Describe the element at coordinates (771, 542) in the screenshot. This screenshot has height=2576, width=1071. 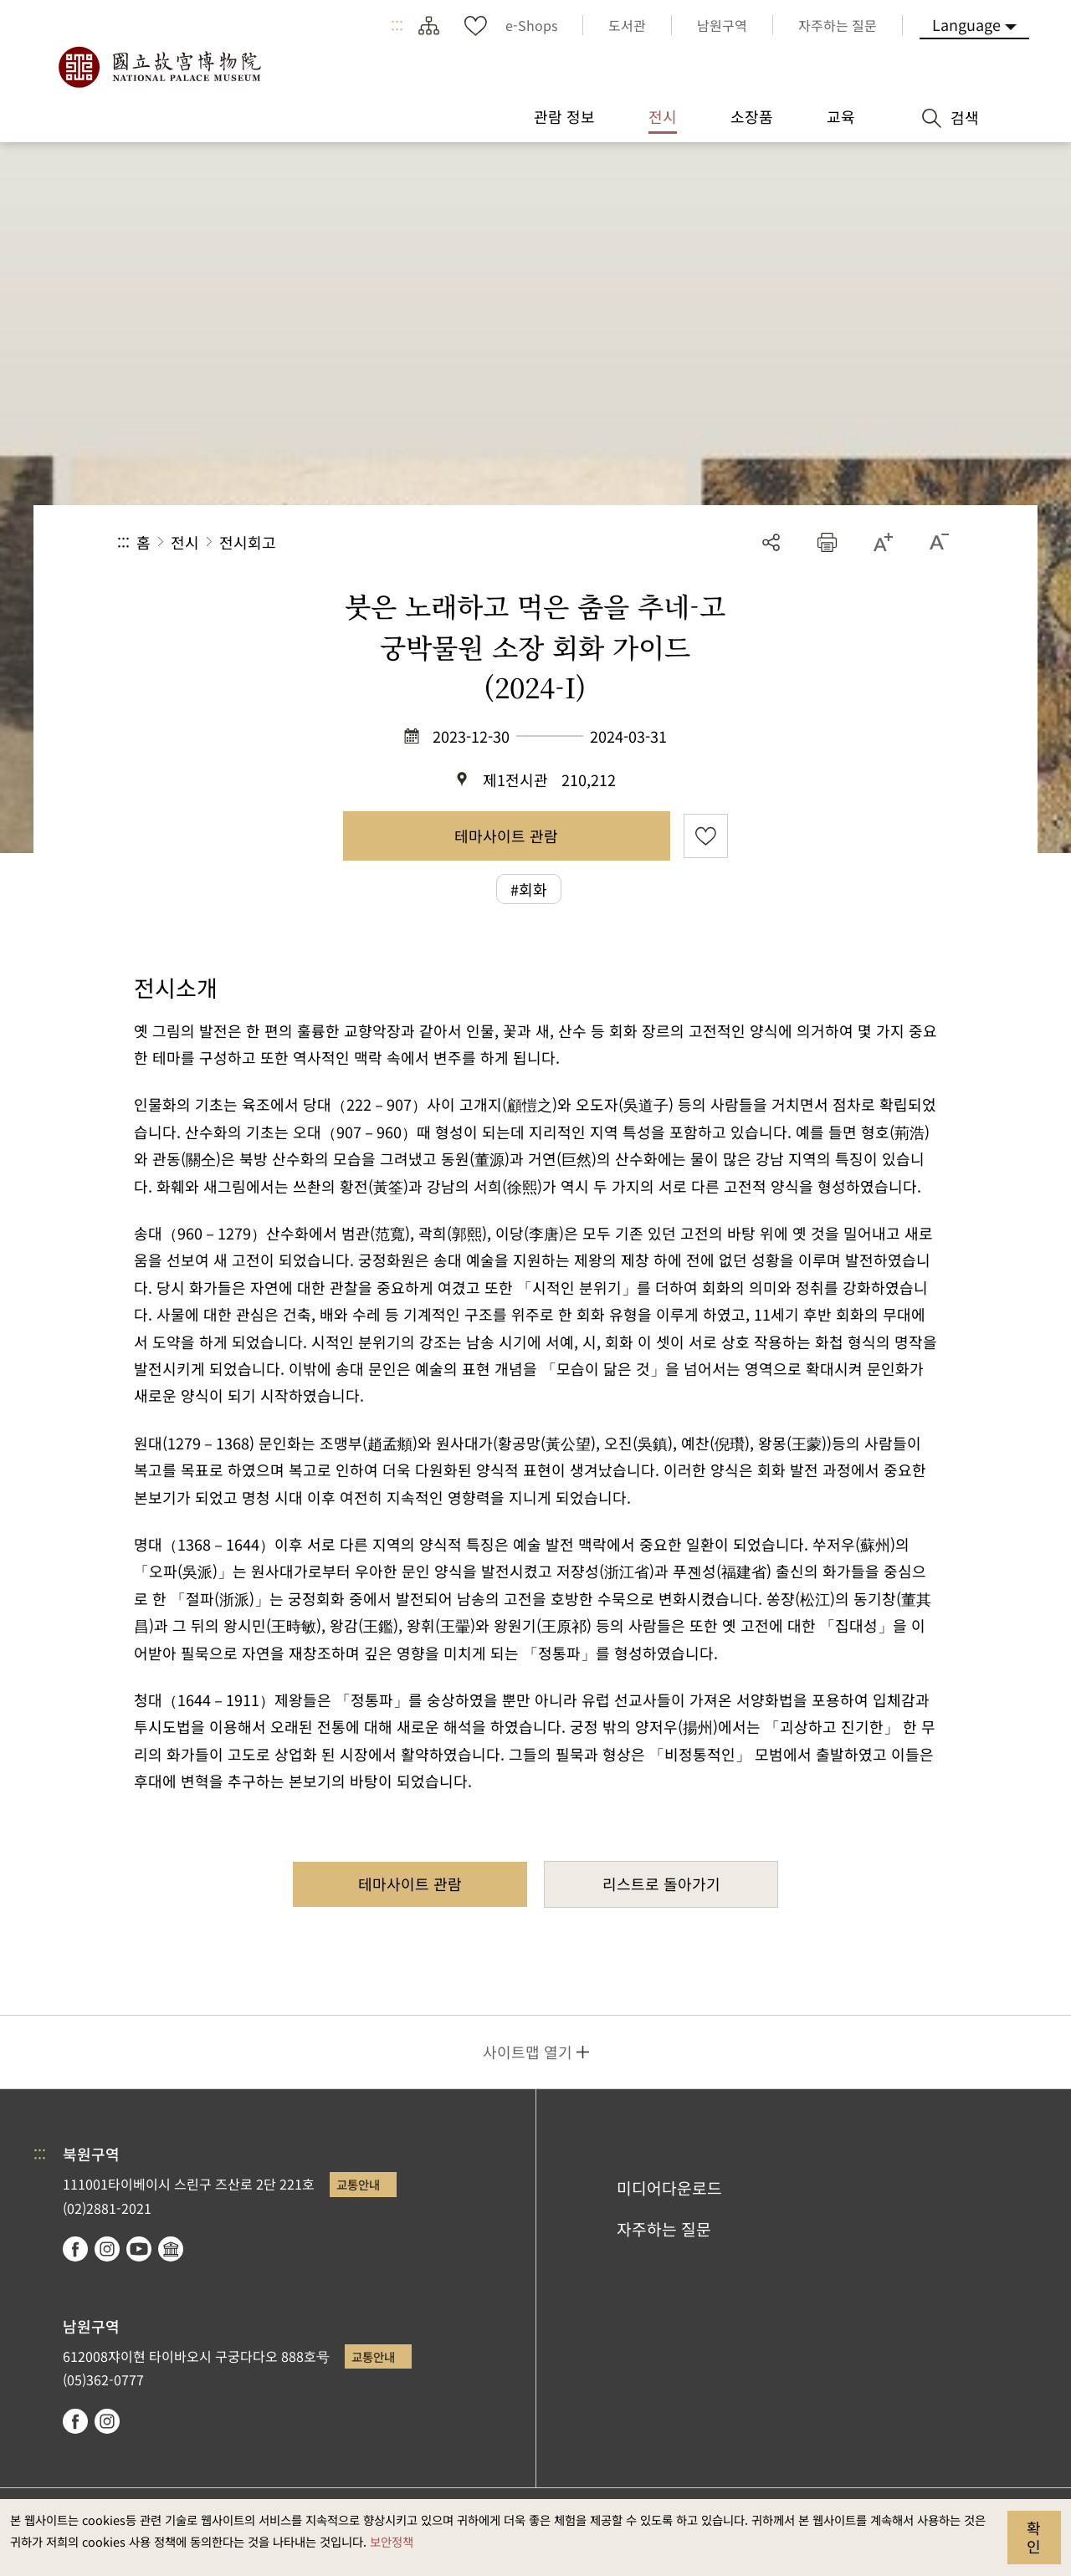
I see `공유` at that location.